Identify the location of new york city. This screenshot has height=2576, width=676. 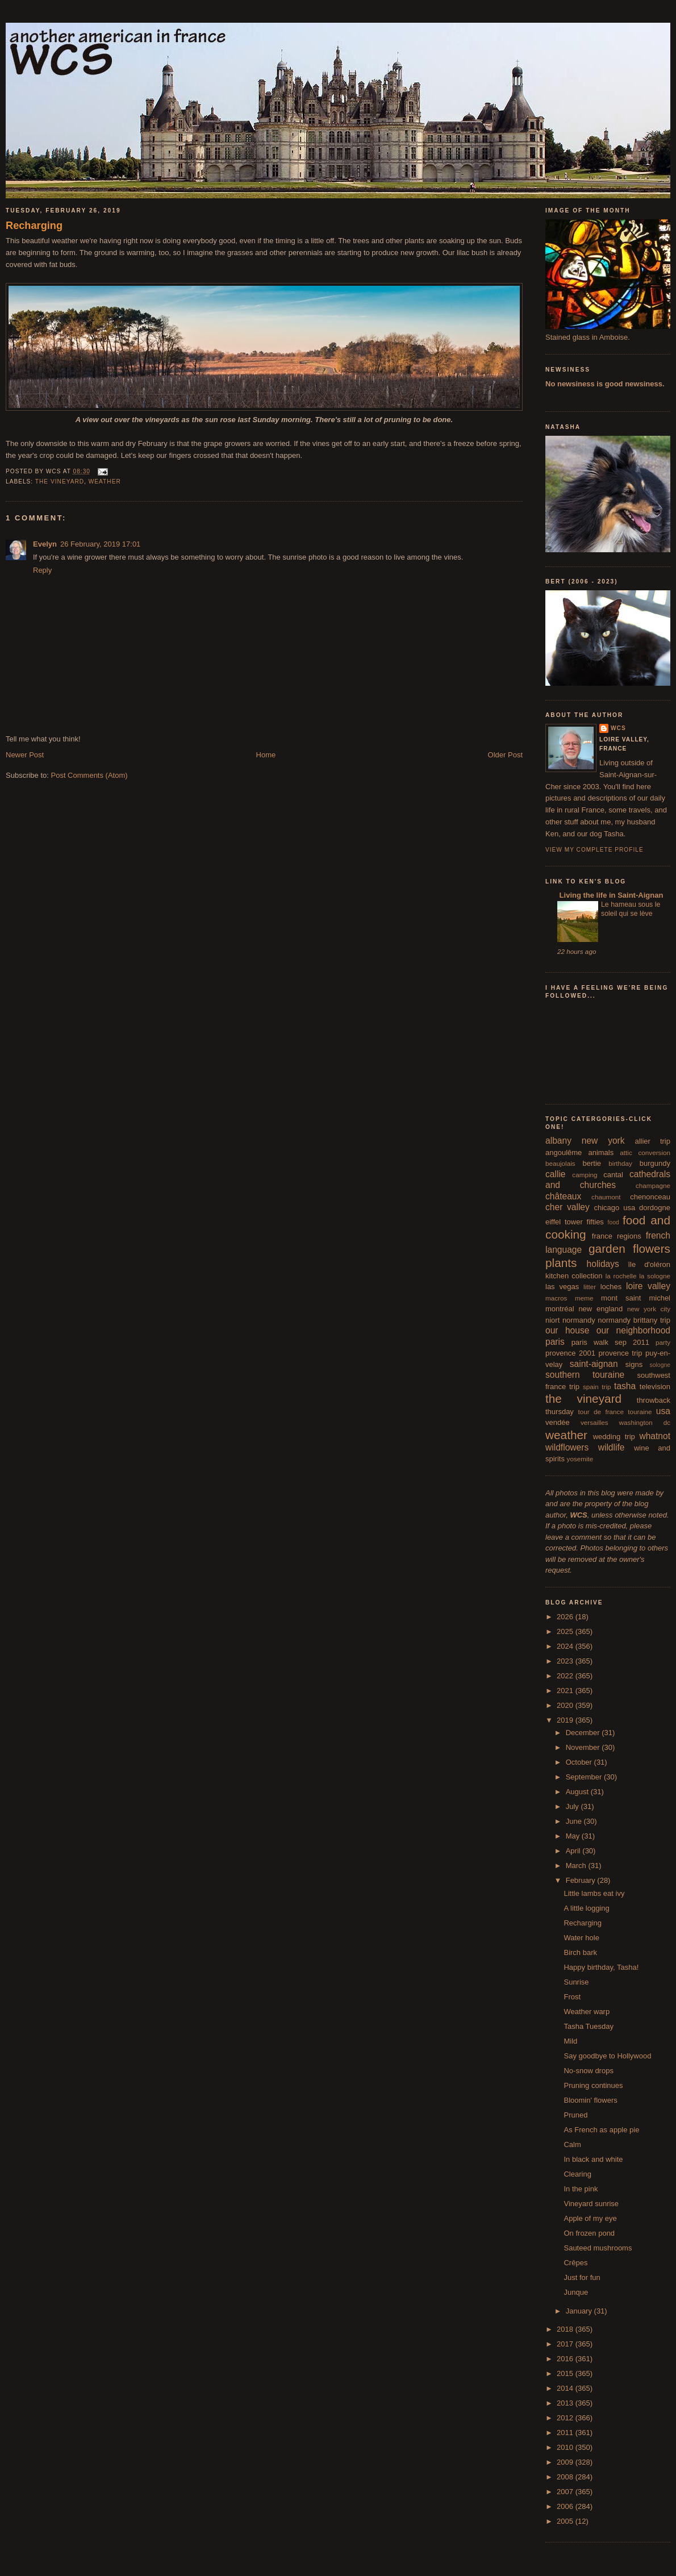
(648, 1308).